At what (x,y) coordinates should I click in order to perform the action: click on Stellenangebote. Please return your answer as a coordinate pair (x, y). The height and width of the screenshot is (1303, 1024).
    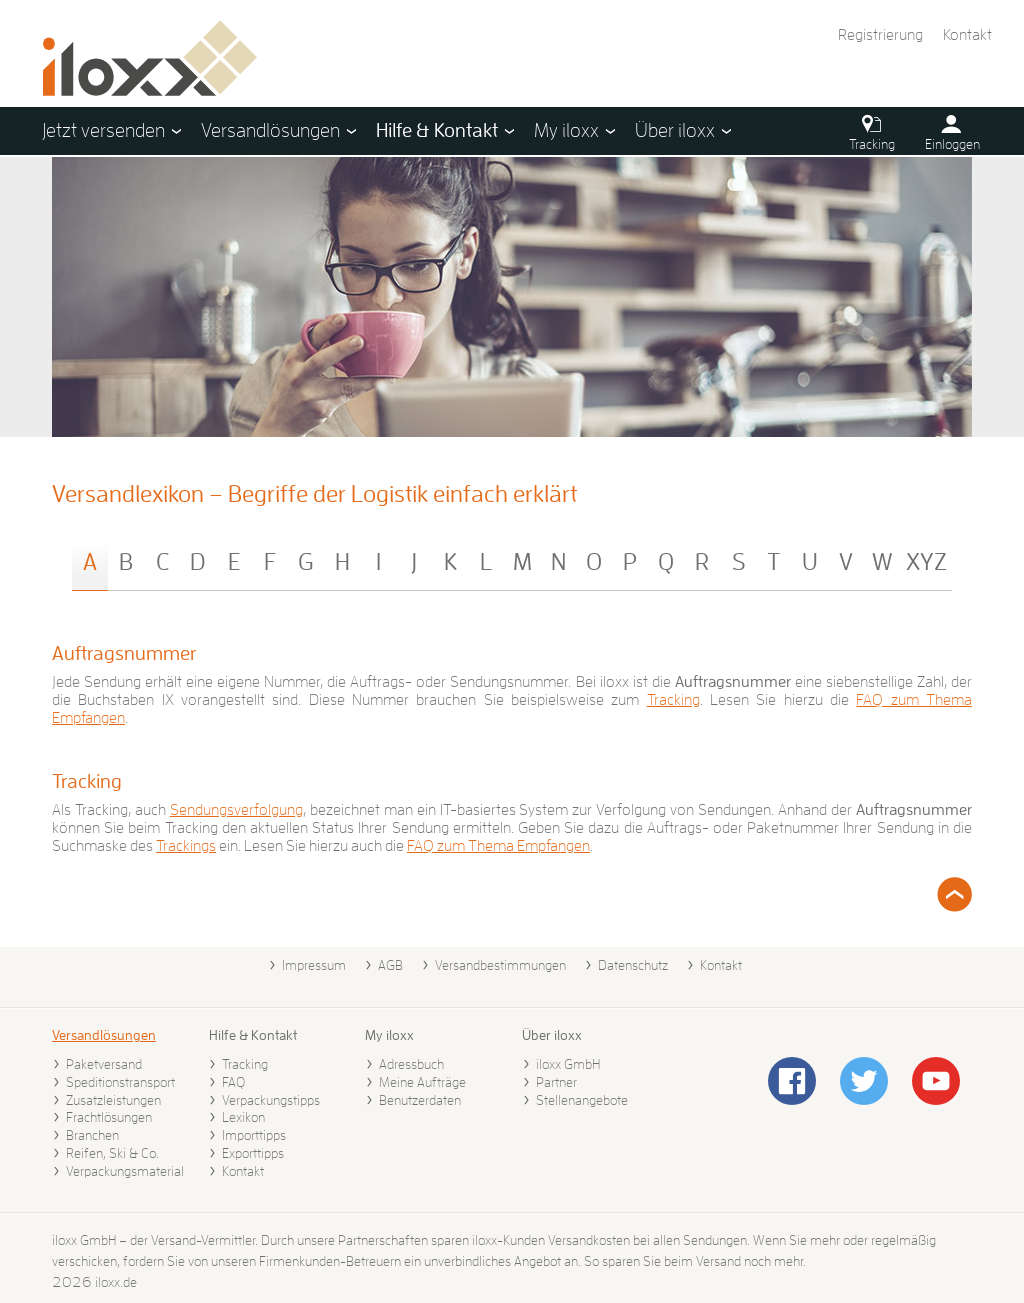
    Looking at the image, I should click on (582, 1100).